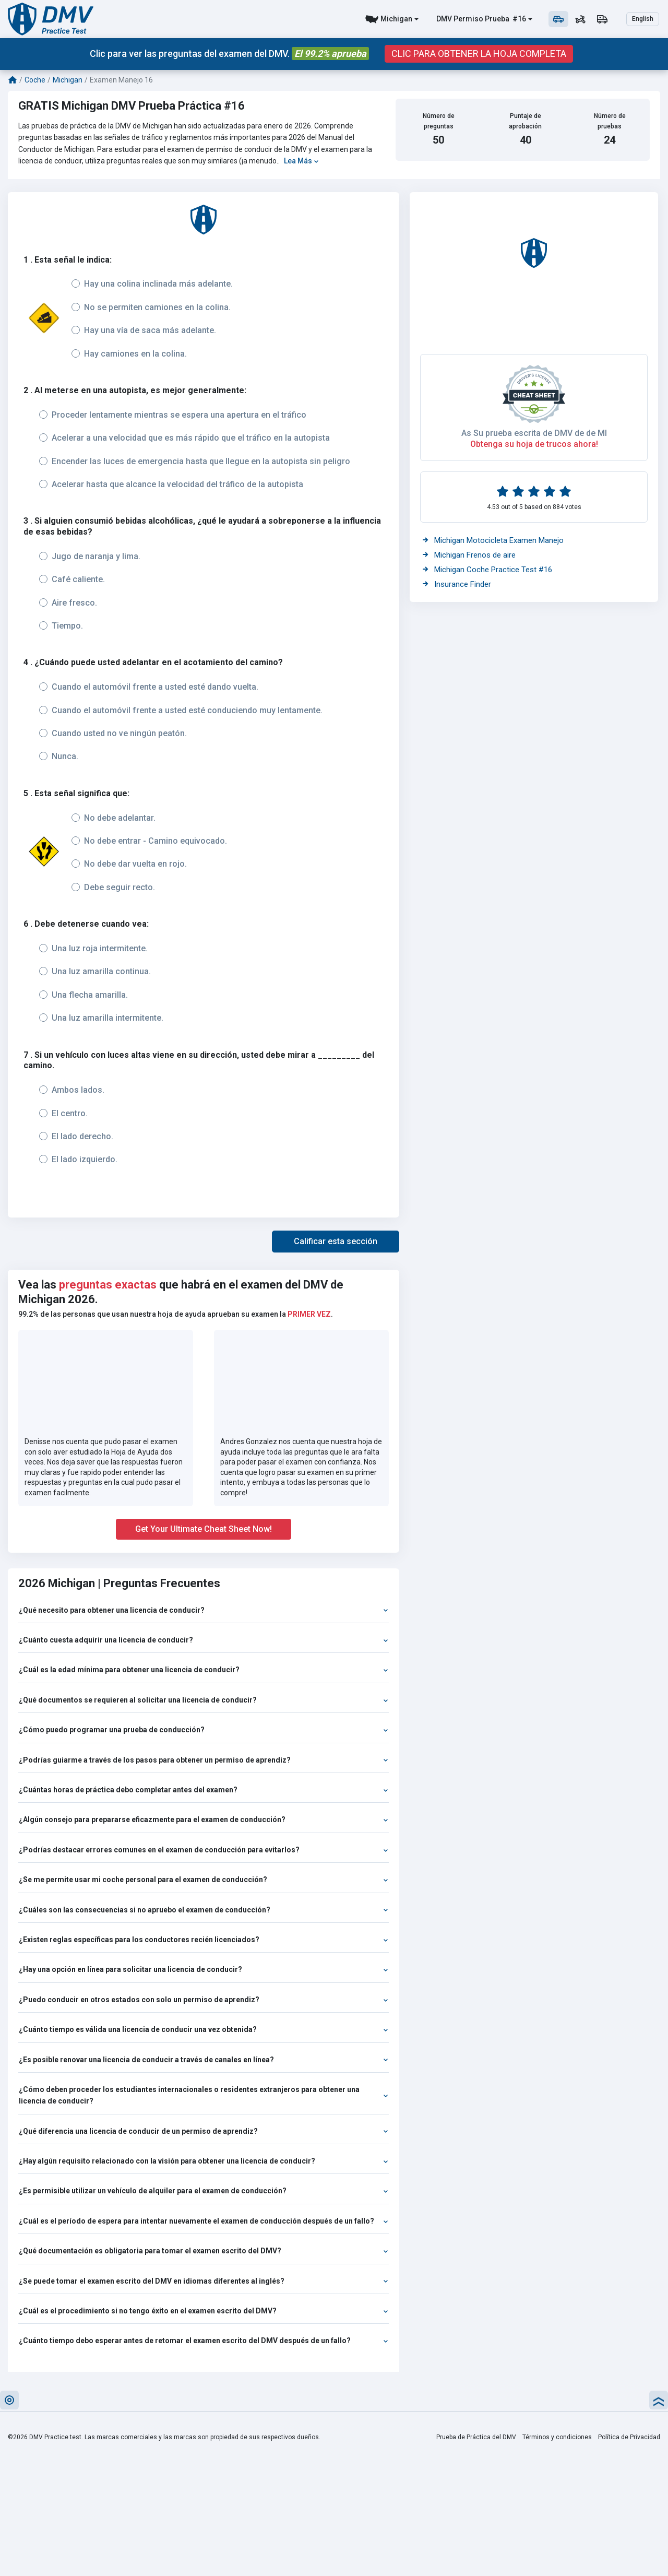 This screenshot has height=2576, width=668. Describe the element at coordinates (335, 1241) in the screenshot. I see `[button]` at that location.